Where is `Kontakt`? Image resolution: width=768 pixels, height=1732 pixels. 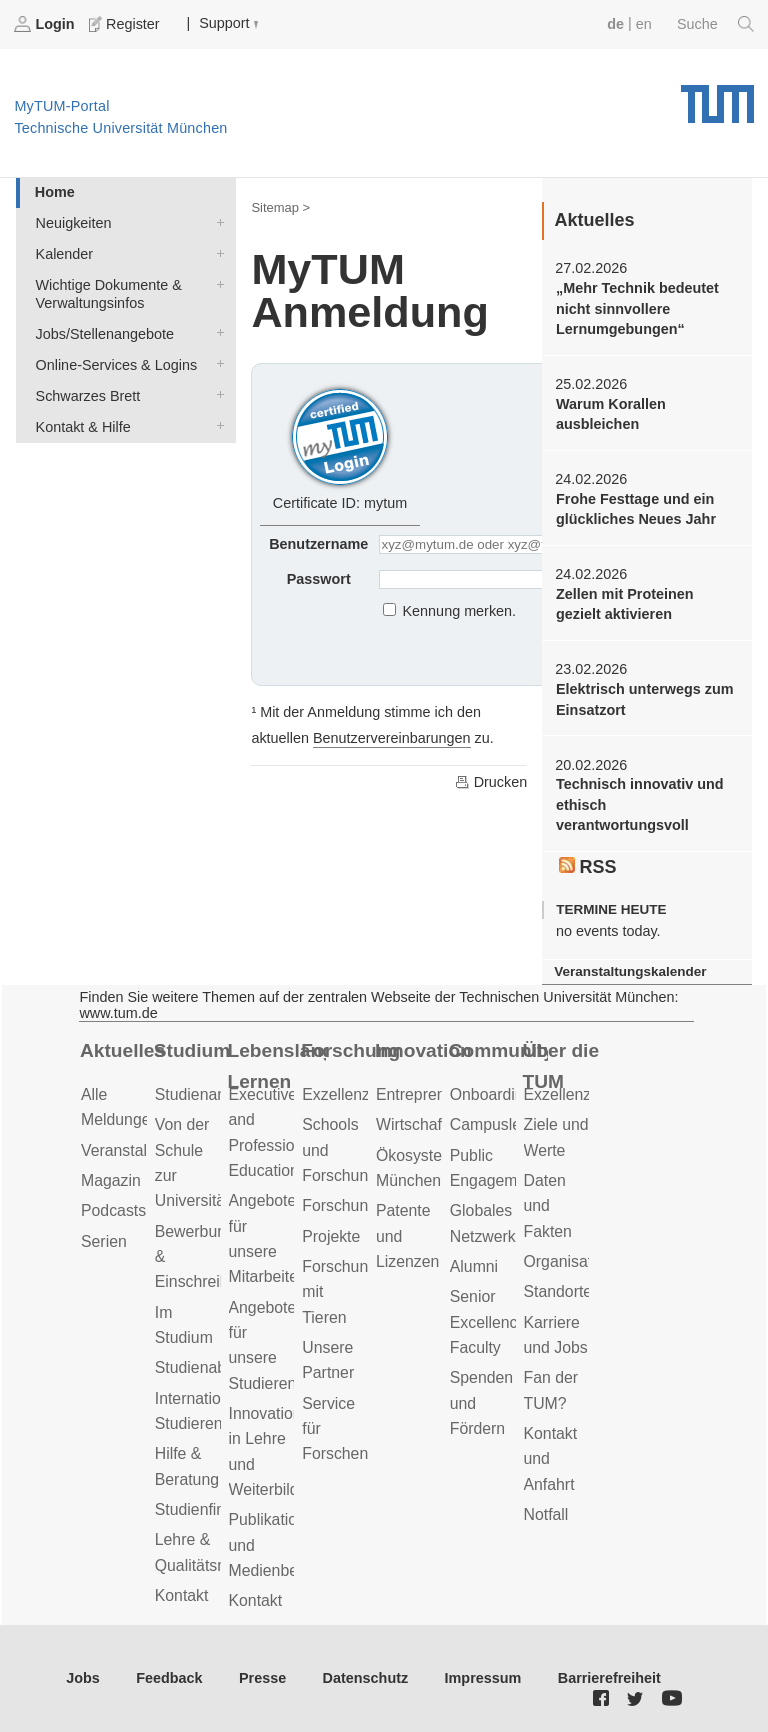
Kontakt is located at coordinates (182, 1595).